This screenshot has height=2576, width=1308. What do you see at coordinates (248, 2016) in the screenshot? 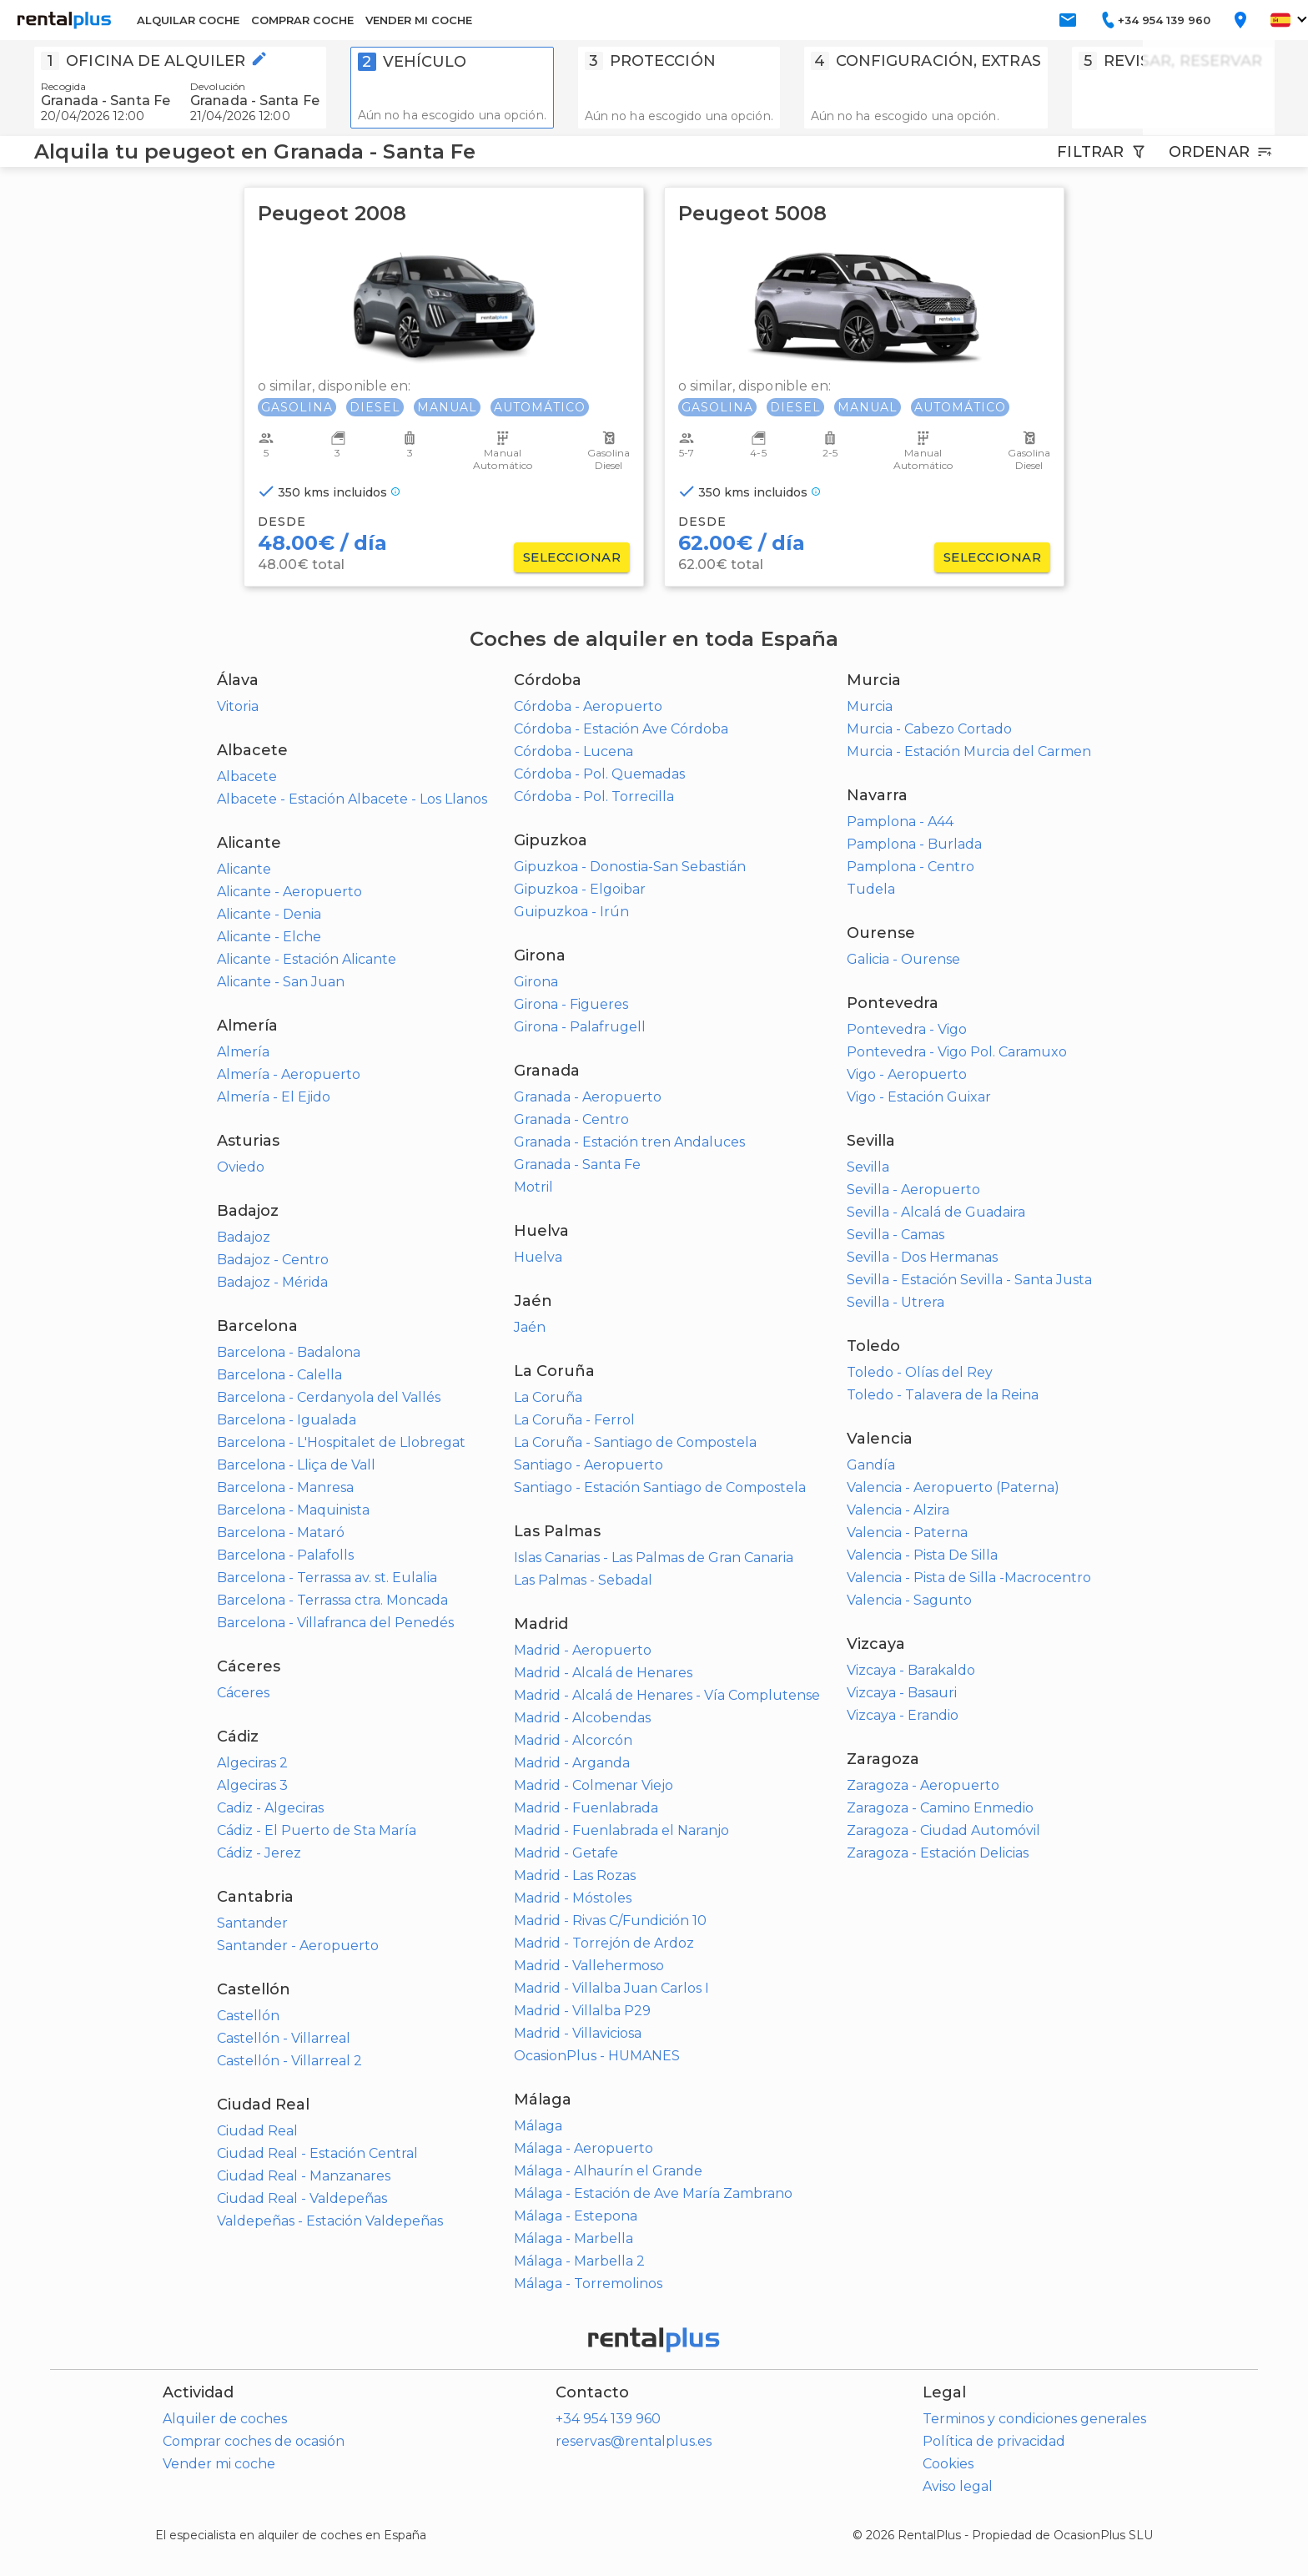
I see `Castellón` at bounding box center [248, 2016].